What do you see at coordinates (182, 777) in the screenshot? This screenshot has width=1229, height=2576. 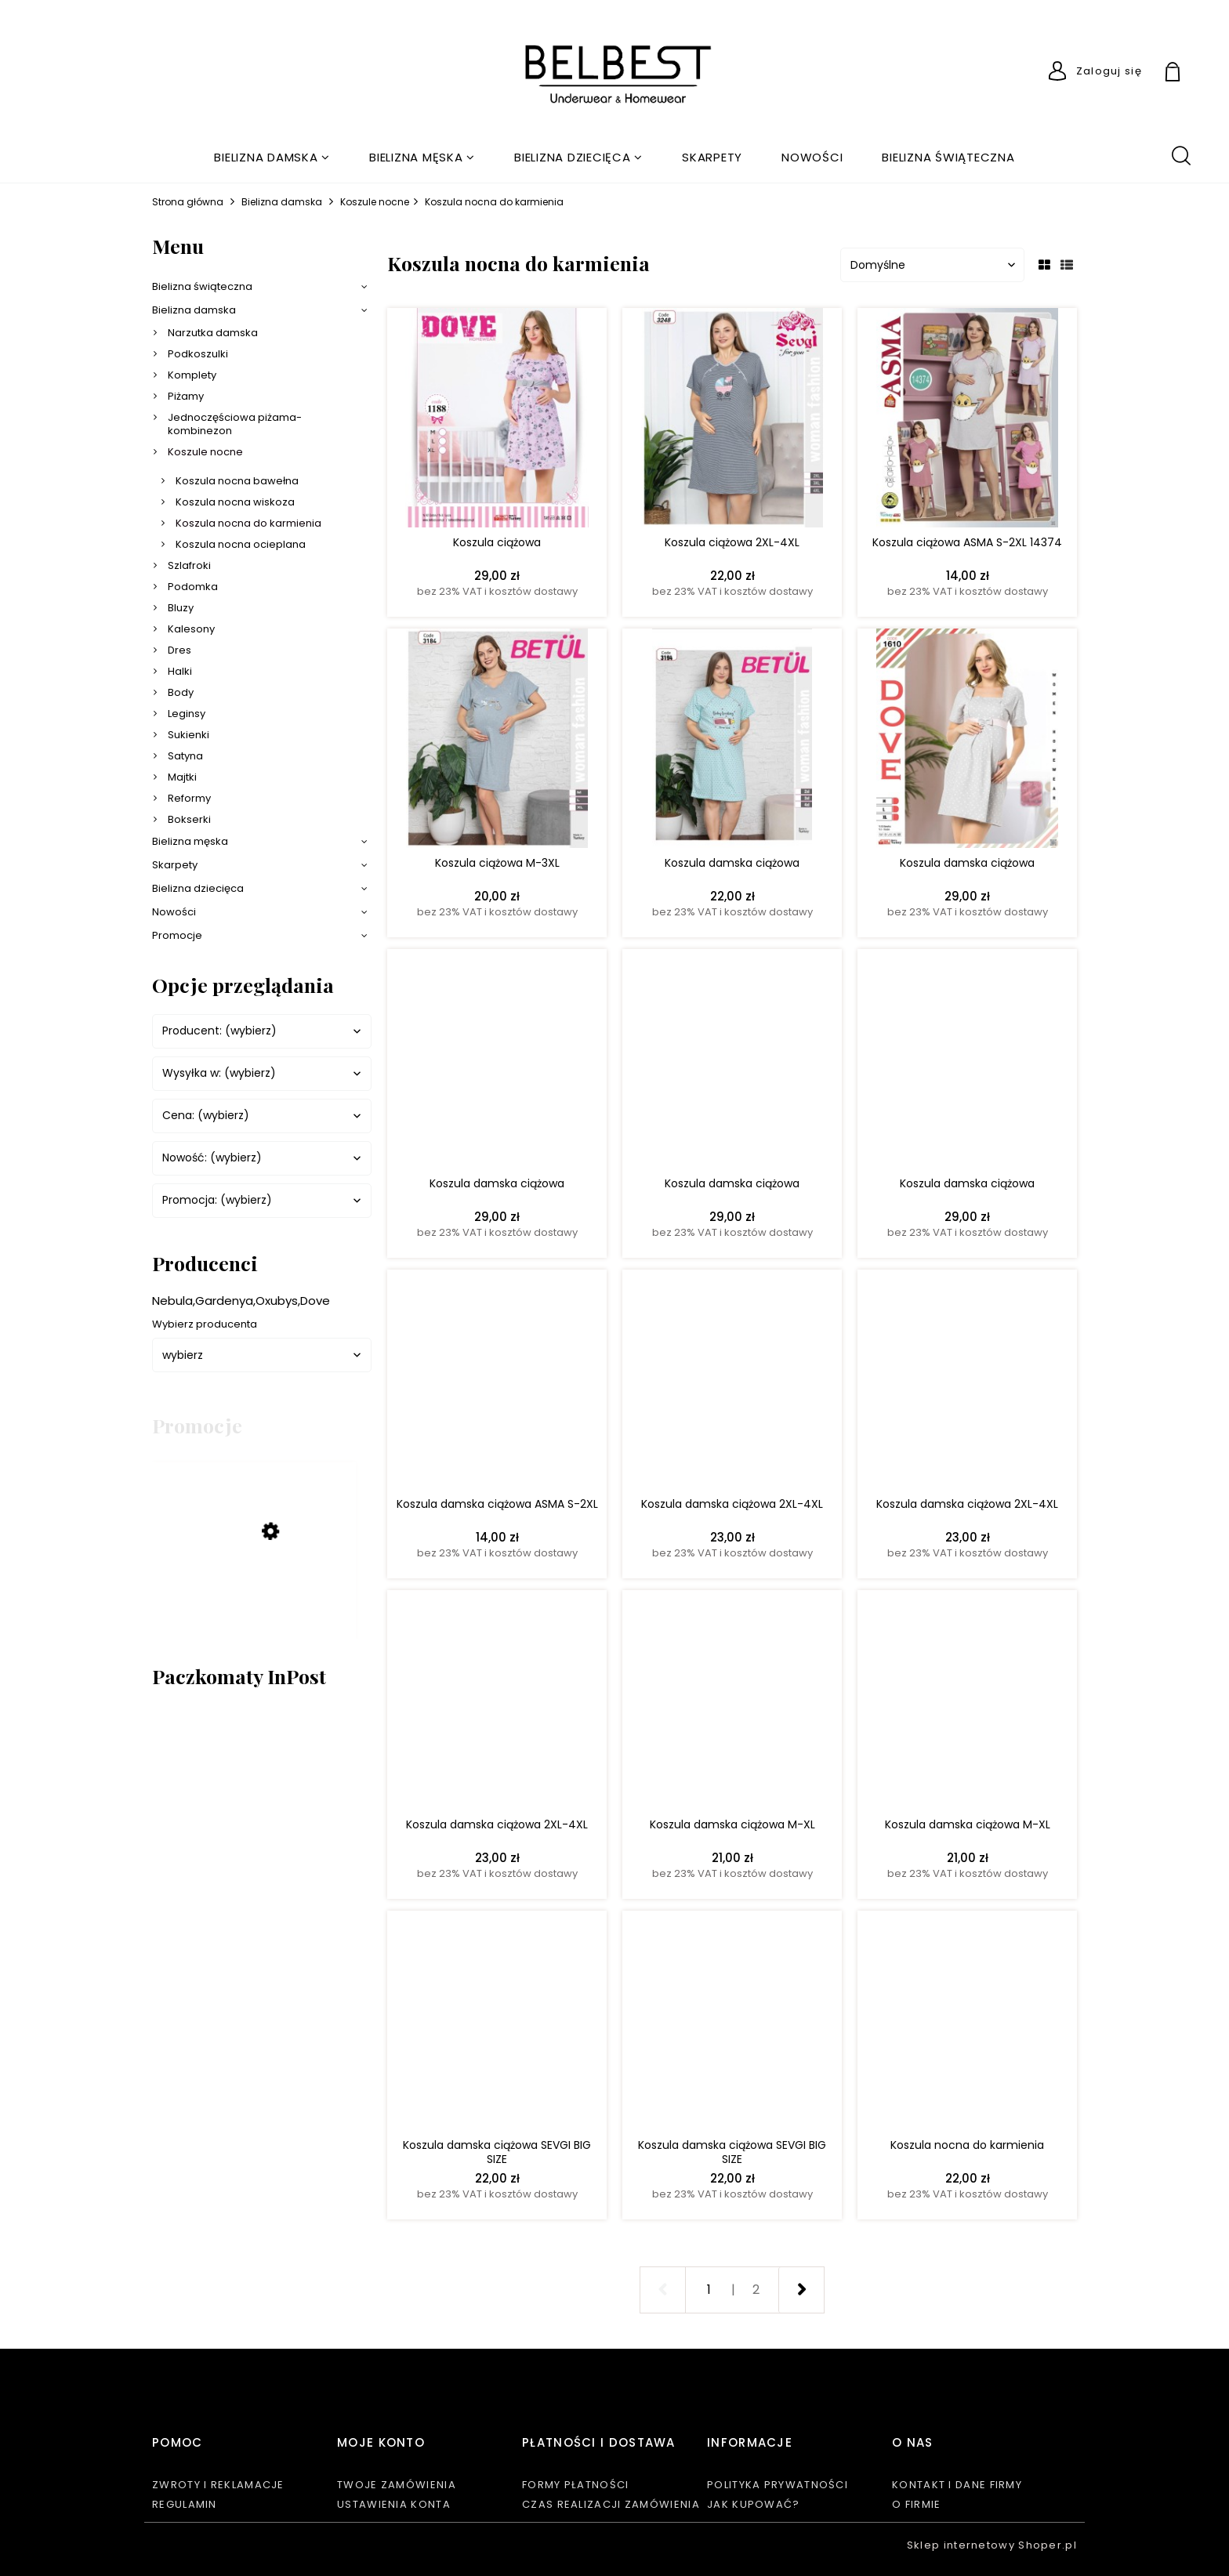 I see `Majtki` at bounding box center [182, 777].